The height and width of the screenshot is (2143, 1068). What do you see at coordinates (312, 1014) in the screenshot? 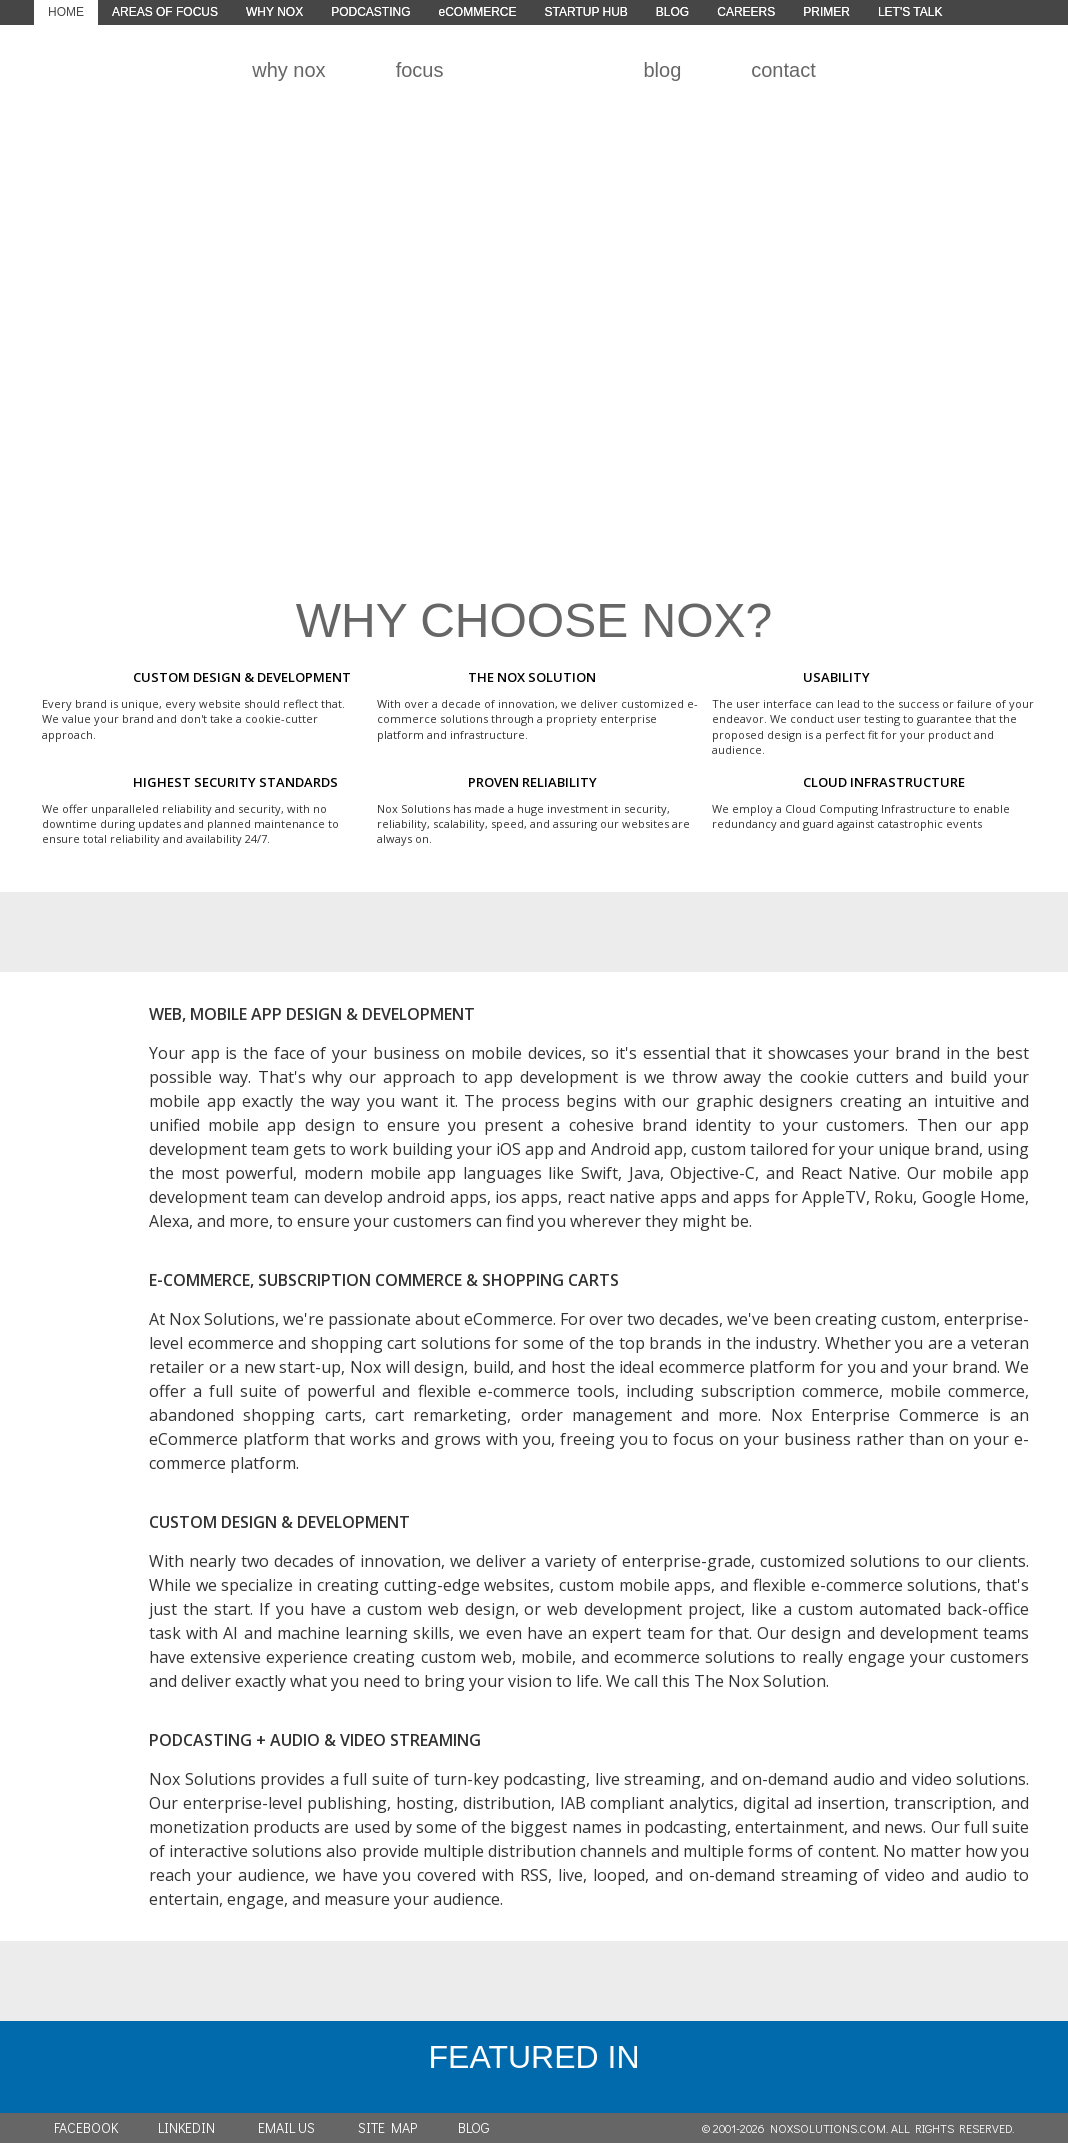
I see `WEB, MOBILE APP DESIGN & DEVELOPMENT` at bounding box center [312, 1014].